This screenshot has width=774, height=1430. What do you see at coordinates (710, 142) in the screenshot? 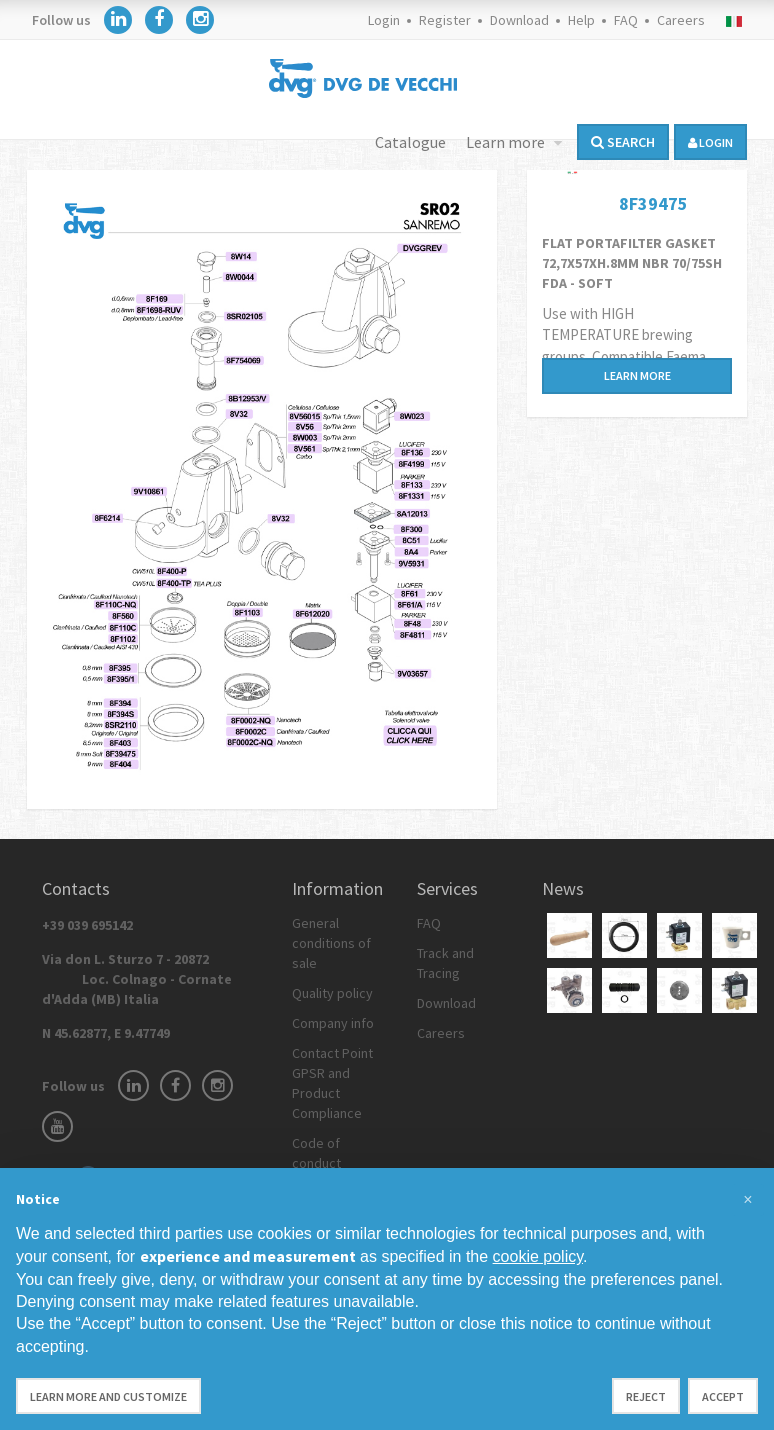
I see `login` at bounding box center [710, 142].